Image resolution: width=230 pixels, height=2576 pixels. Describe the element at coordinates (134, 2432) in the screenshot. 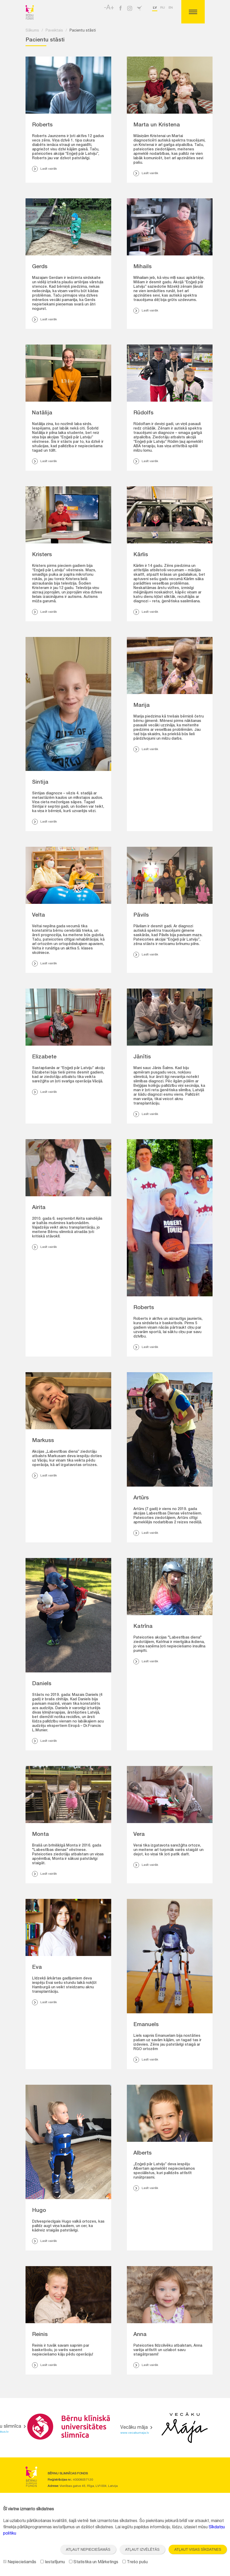

I see `www.vecakumaja.lv` at that location.